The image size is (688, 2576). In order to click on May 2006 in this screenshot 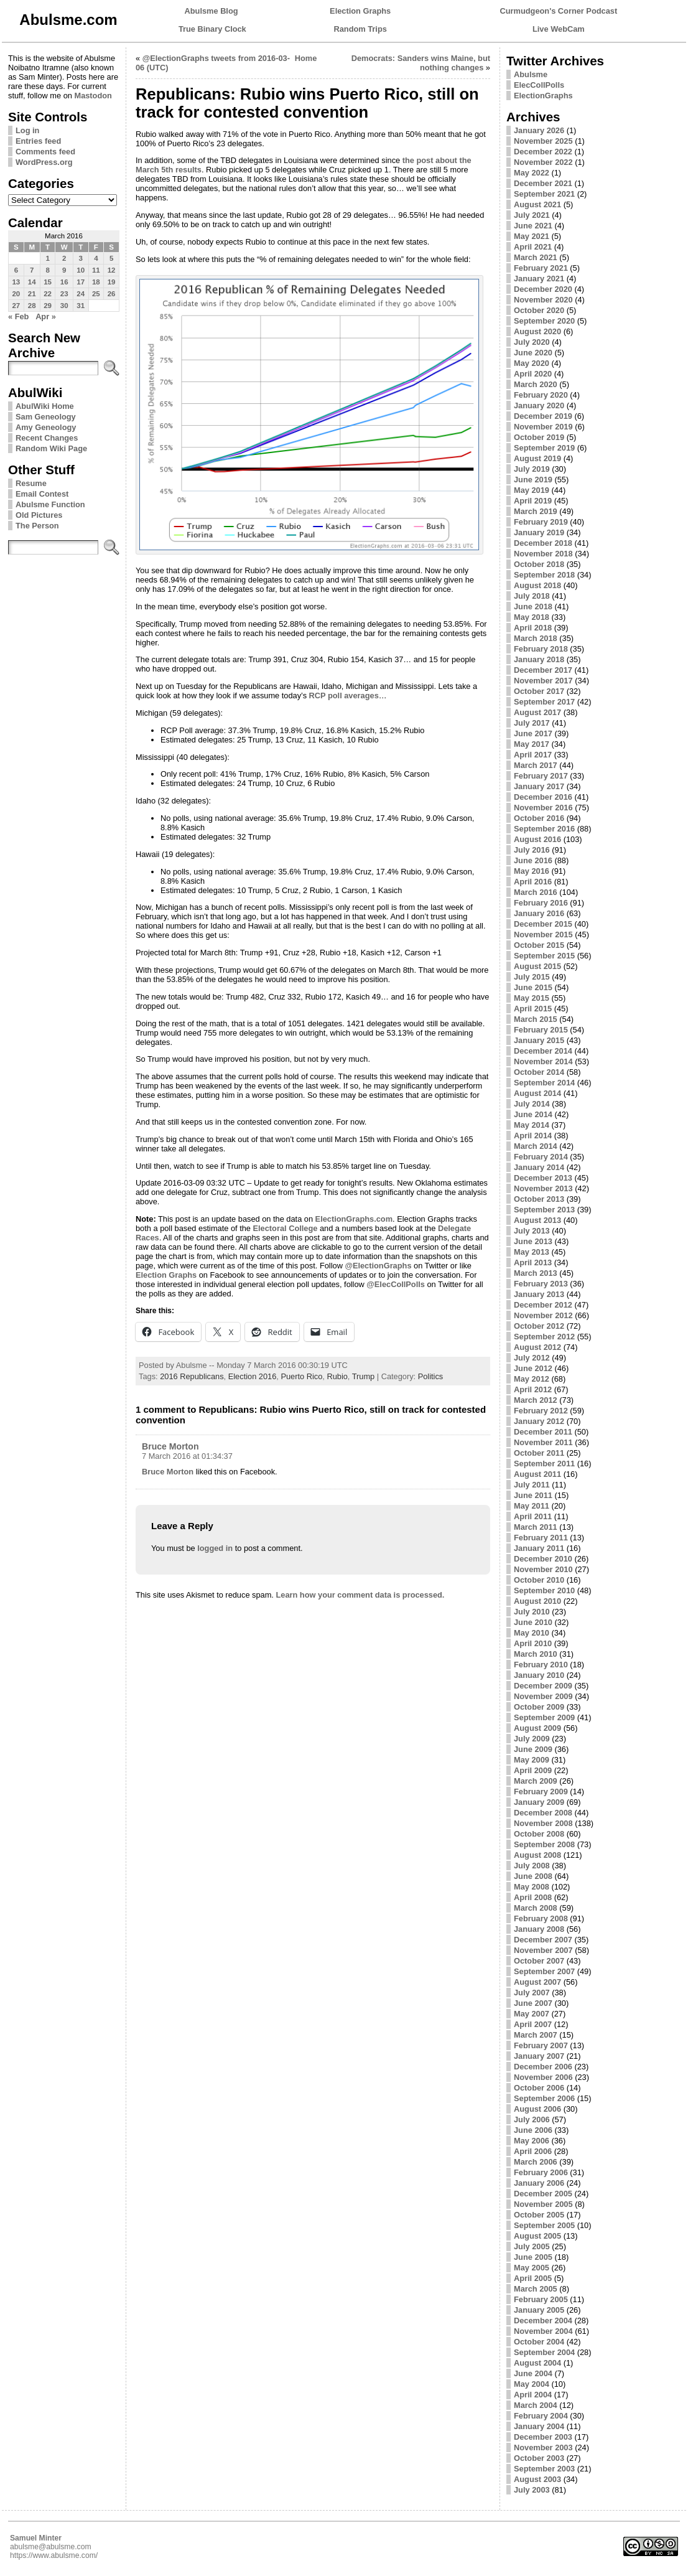, I will do `click(531, 2140)`.